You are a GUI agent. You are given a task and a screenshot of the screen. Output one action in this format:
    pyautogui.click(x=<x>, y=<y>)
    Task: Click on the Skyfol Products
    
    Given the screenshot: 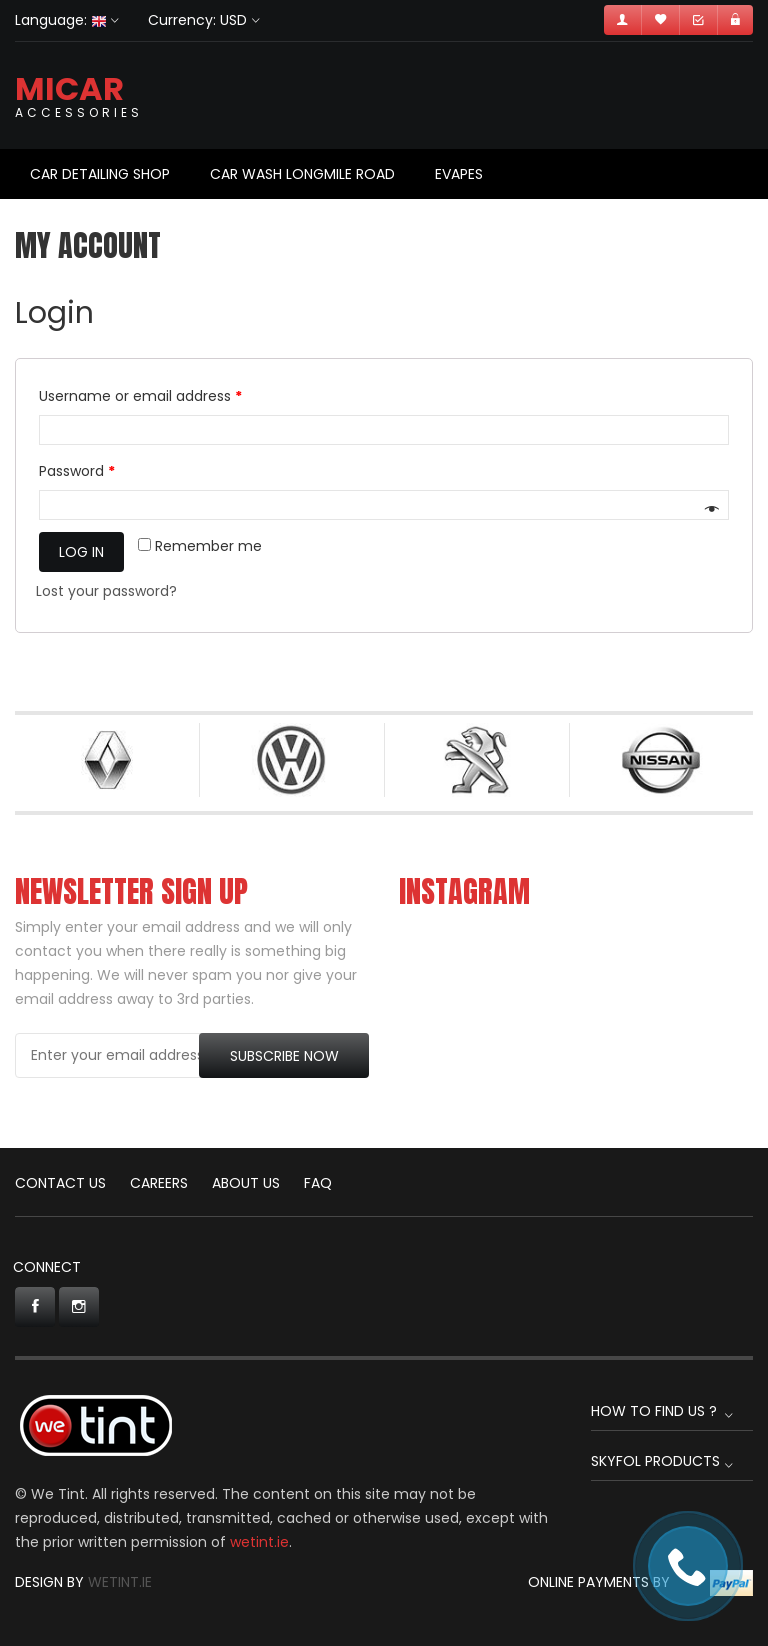 What is the action you would take?
    pyautogui.click(x=655, y=1461)
    